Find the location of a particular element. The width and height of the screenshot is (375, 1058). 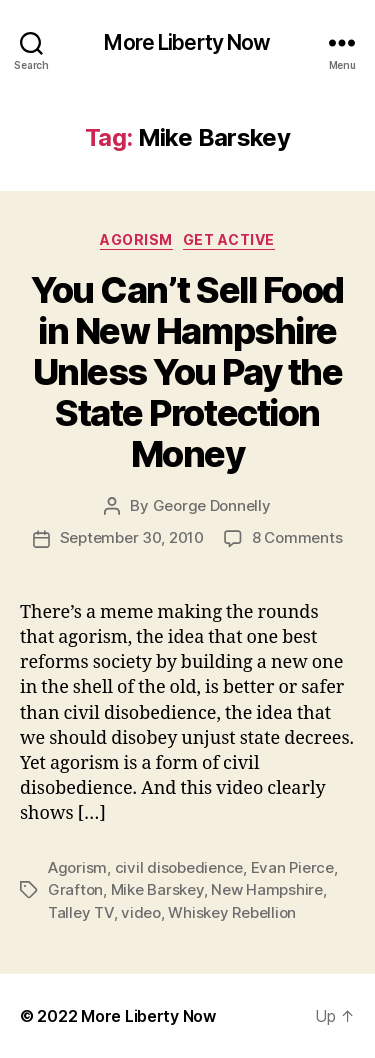

video is located at coordinates (141, 912).